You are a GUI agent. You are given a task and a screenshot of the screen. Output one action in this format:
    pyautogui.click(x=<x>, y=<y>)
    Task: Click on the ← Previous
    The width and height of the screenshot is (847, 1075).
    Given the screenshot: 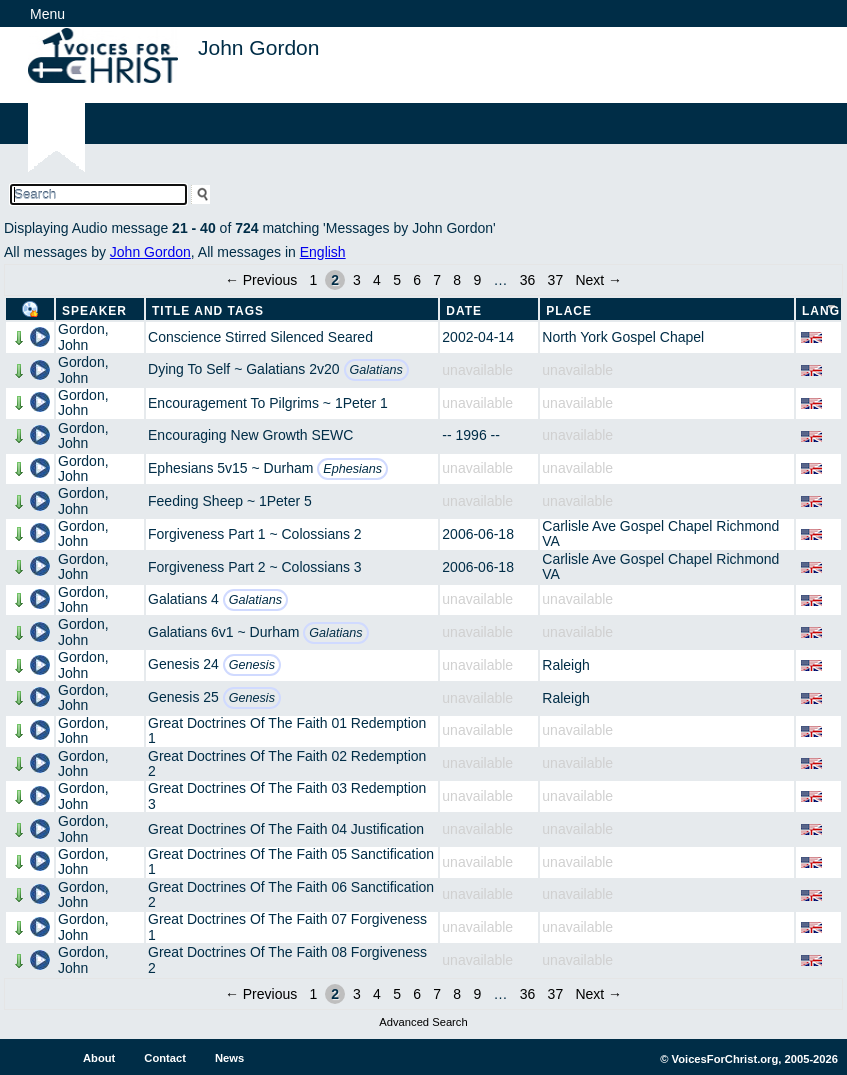 What is the action you would take?
    pyautogui.click(x=261, y=280)
    